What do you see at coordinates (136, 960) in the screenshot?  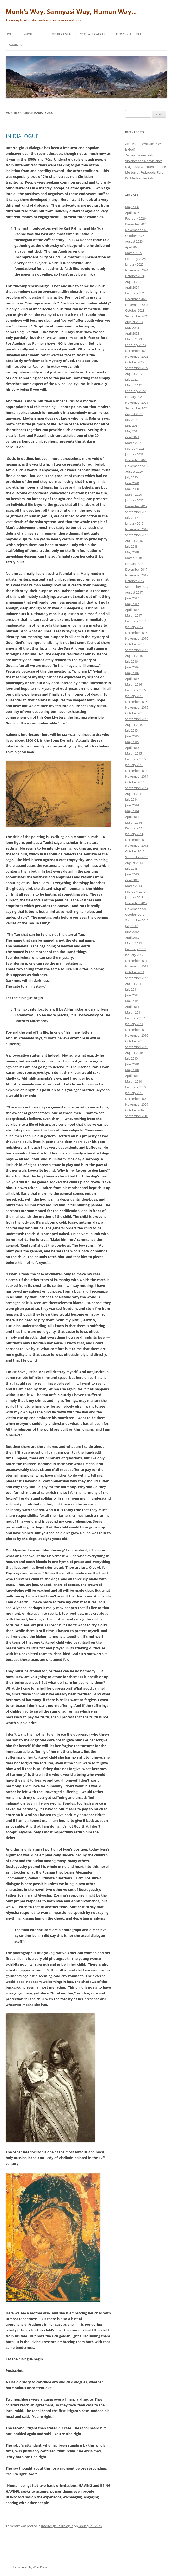 I see `December 2011` at bounding box center [136, 960].